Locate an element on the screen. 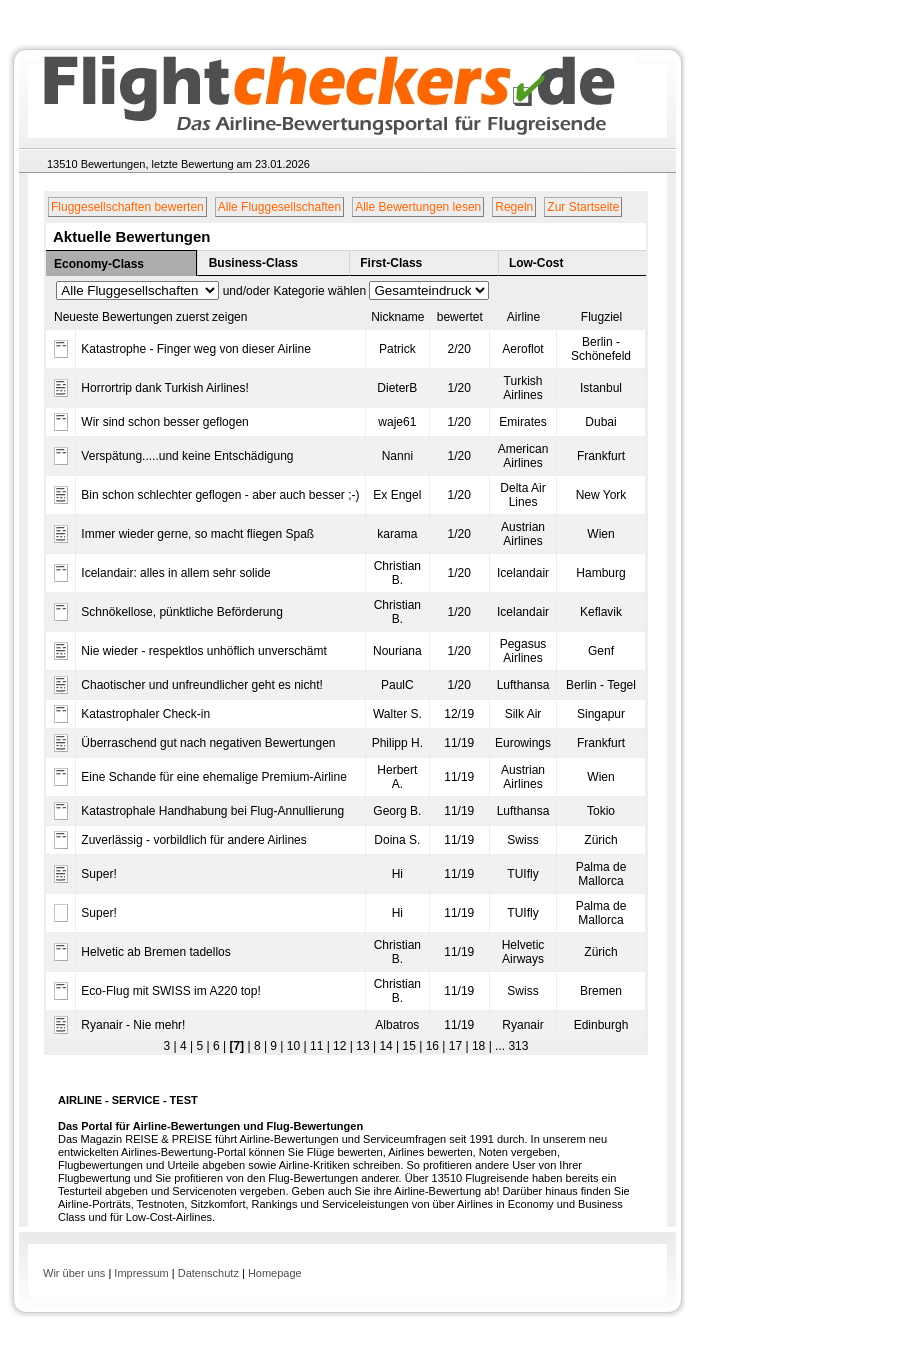 The width and height of the screenshot is (908, 1359). Fluggesellschaften bewerten is located at coordinates (127, 207).